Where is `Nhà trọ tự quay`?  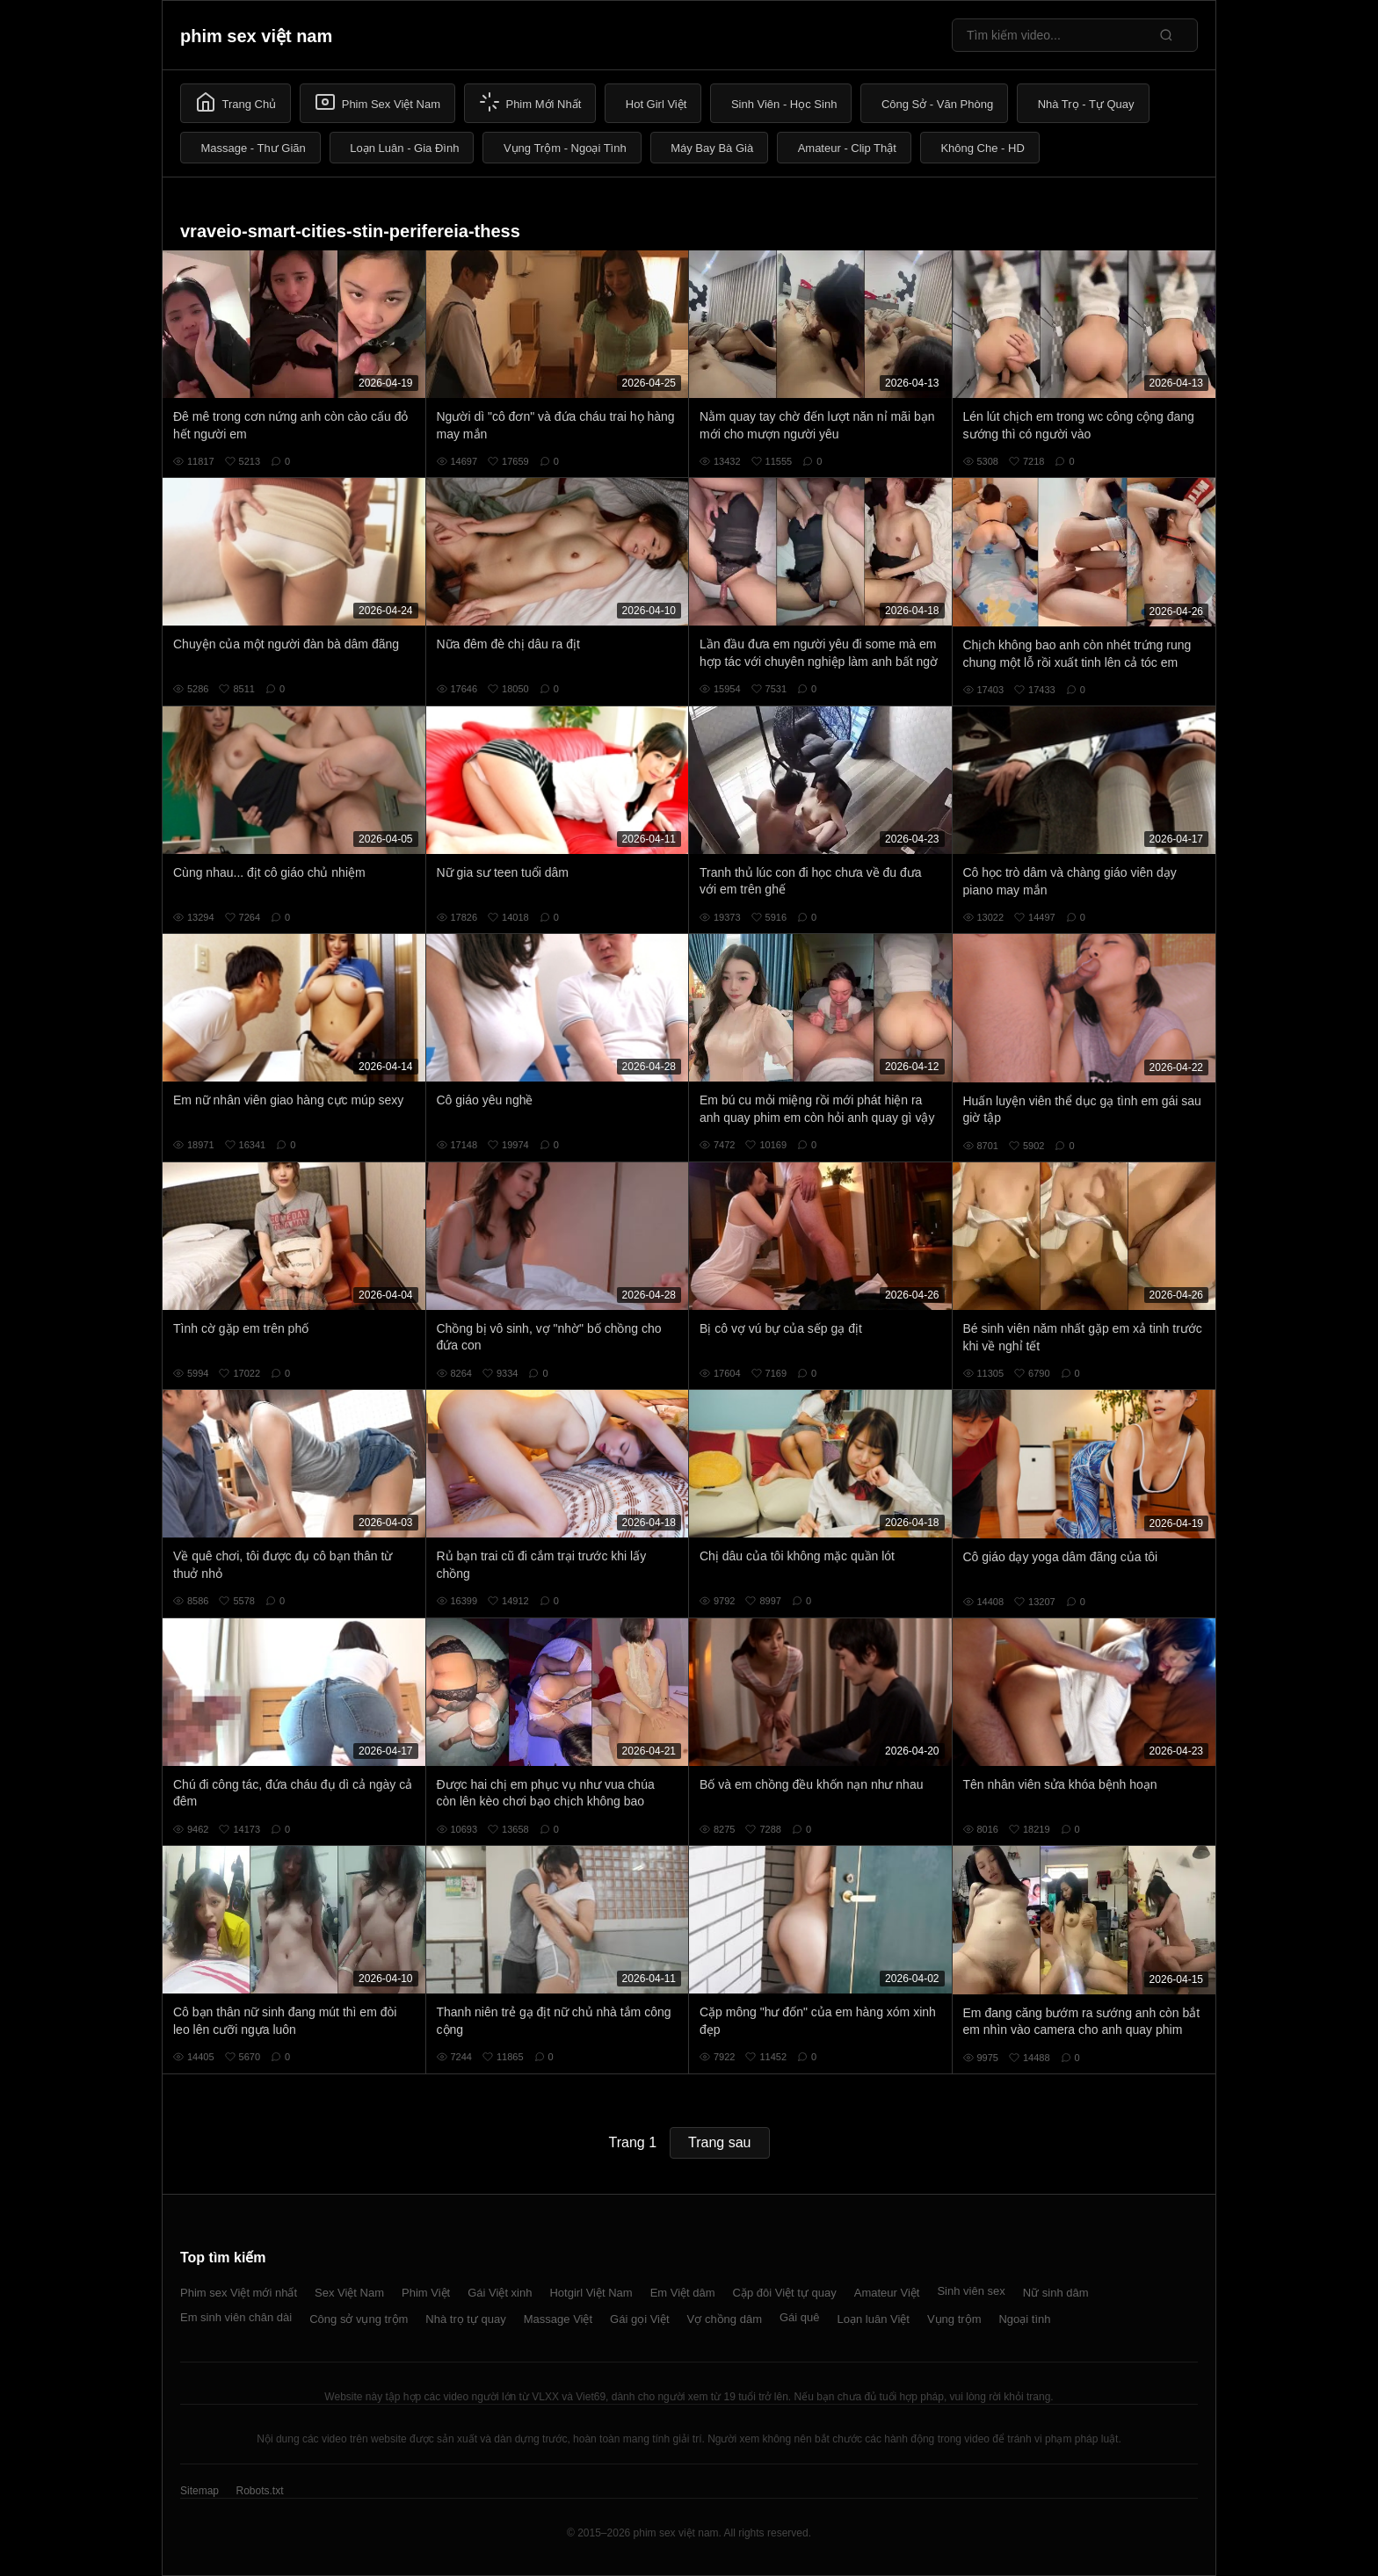
Nhà trọ tự quay is located at coordinates (465, 2319).